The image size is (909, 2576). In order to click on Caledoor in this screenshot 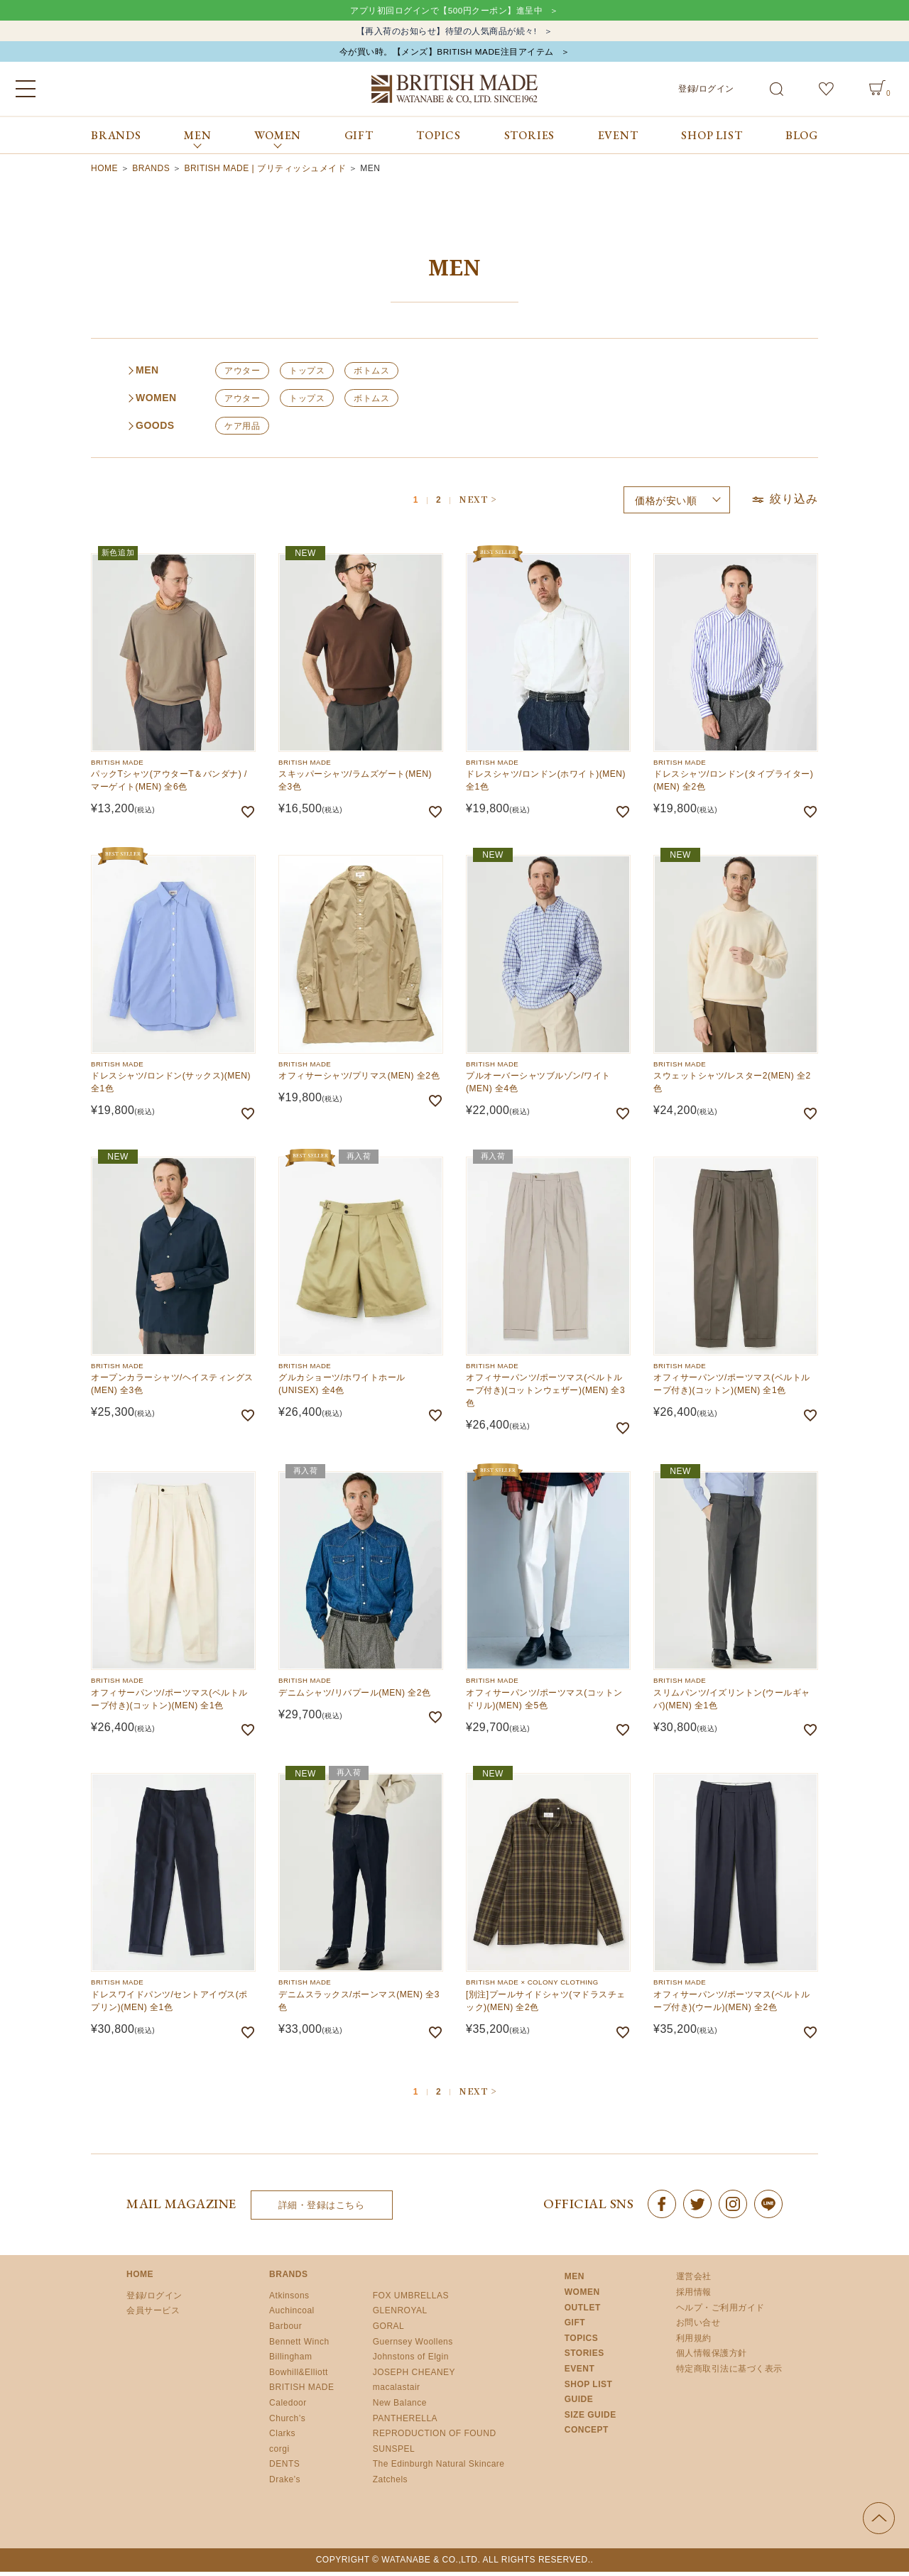, I will do `click(288, 2408)`.